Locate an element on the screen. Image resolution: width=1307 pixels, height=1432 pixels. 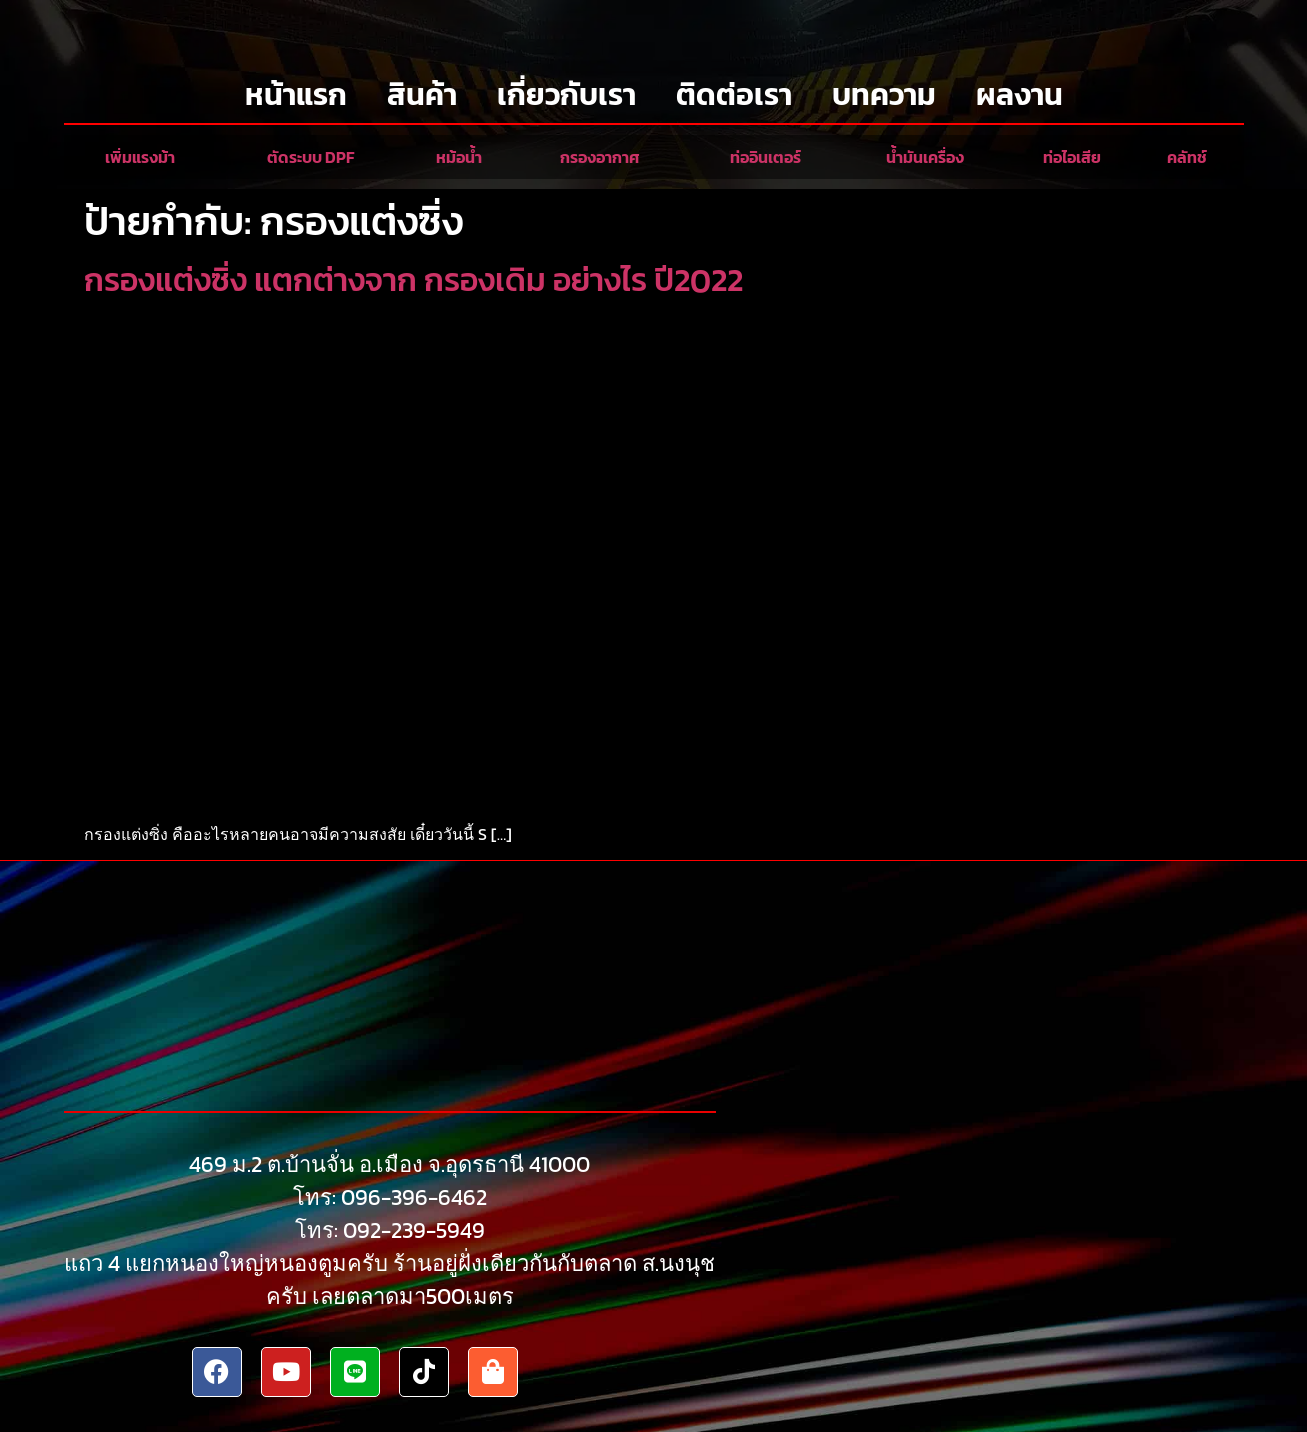
คลัทช์ is located at coordinates (1187, 157).